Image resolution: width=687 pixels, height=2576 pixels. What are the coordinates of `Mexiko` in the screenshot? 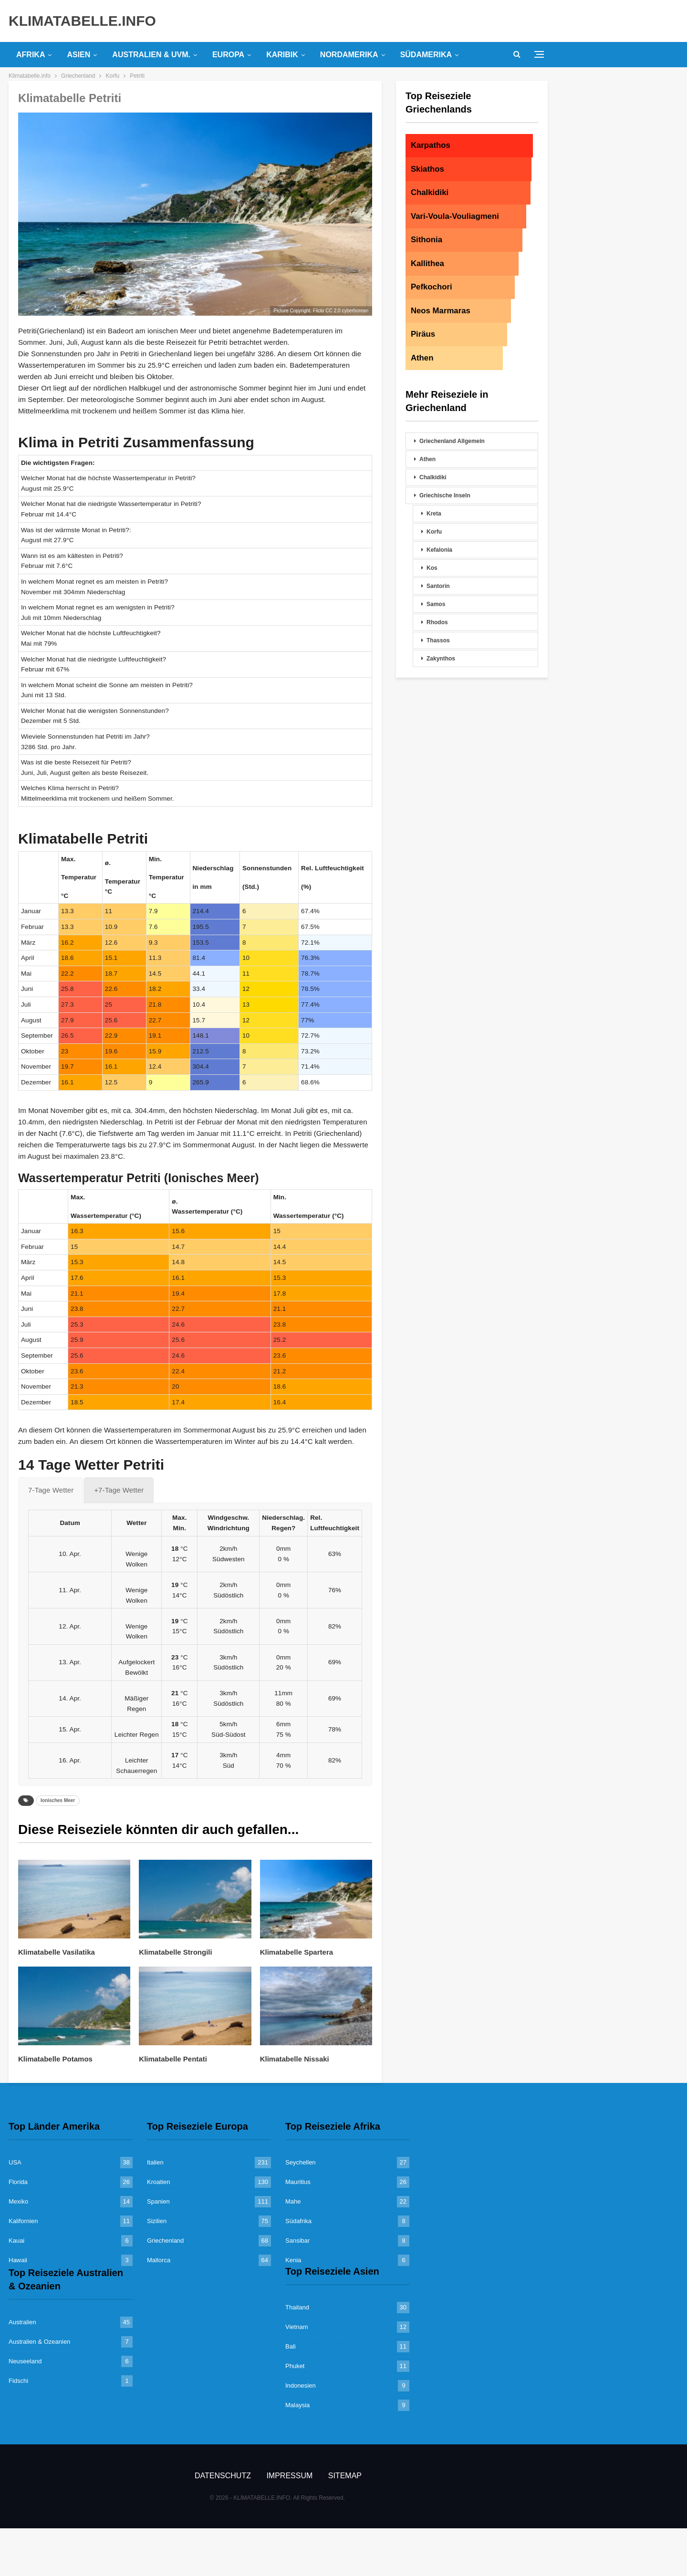 It's located at (18, 2201).